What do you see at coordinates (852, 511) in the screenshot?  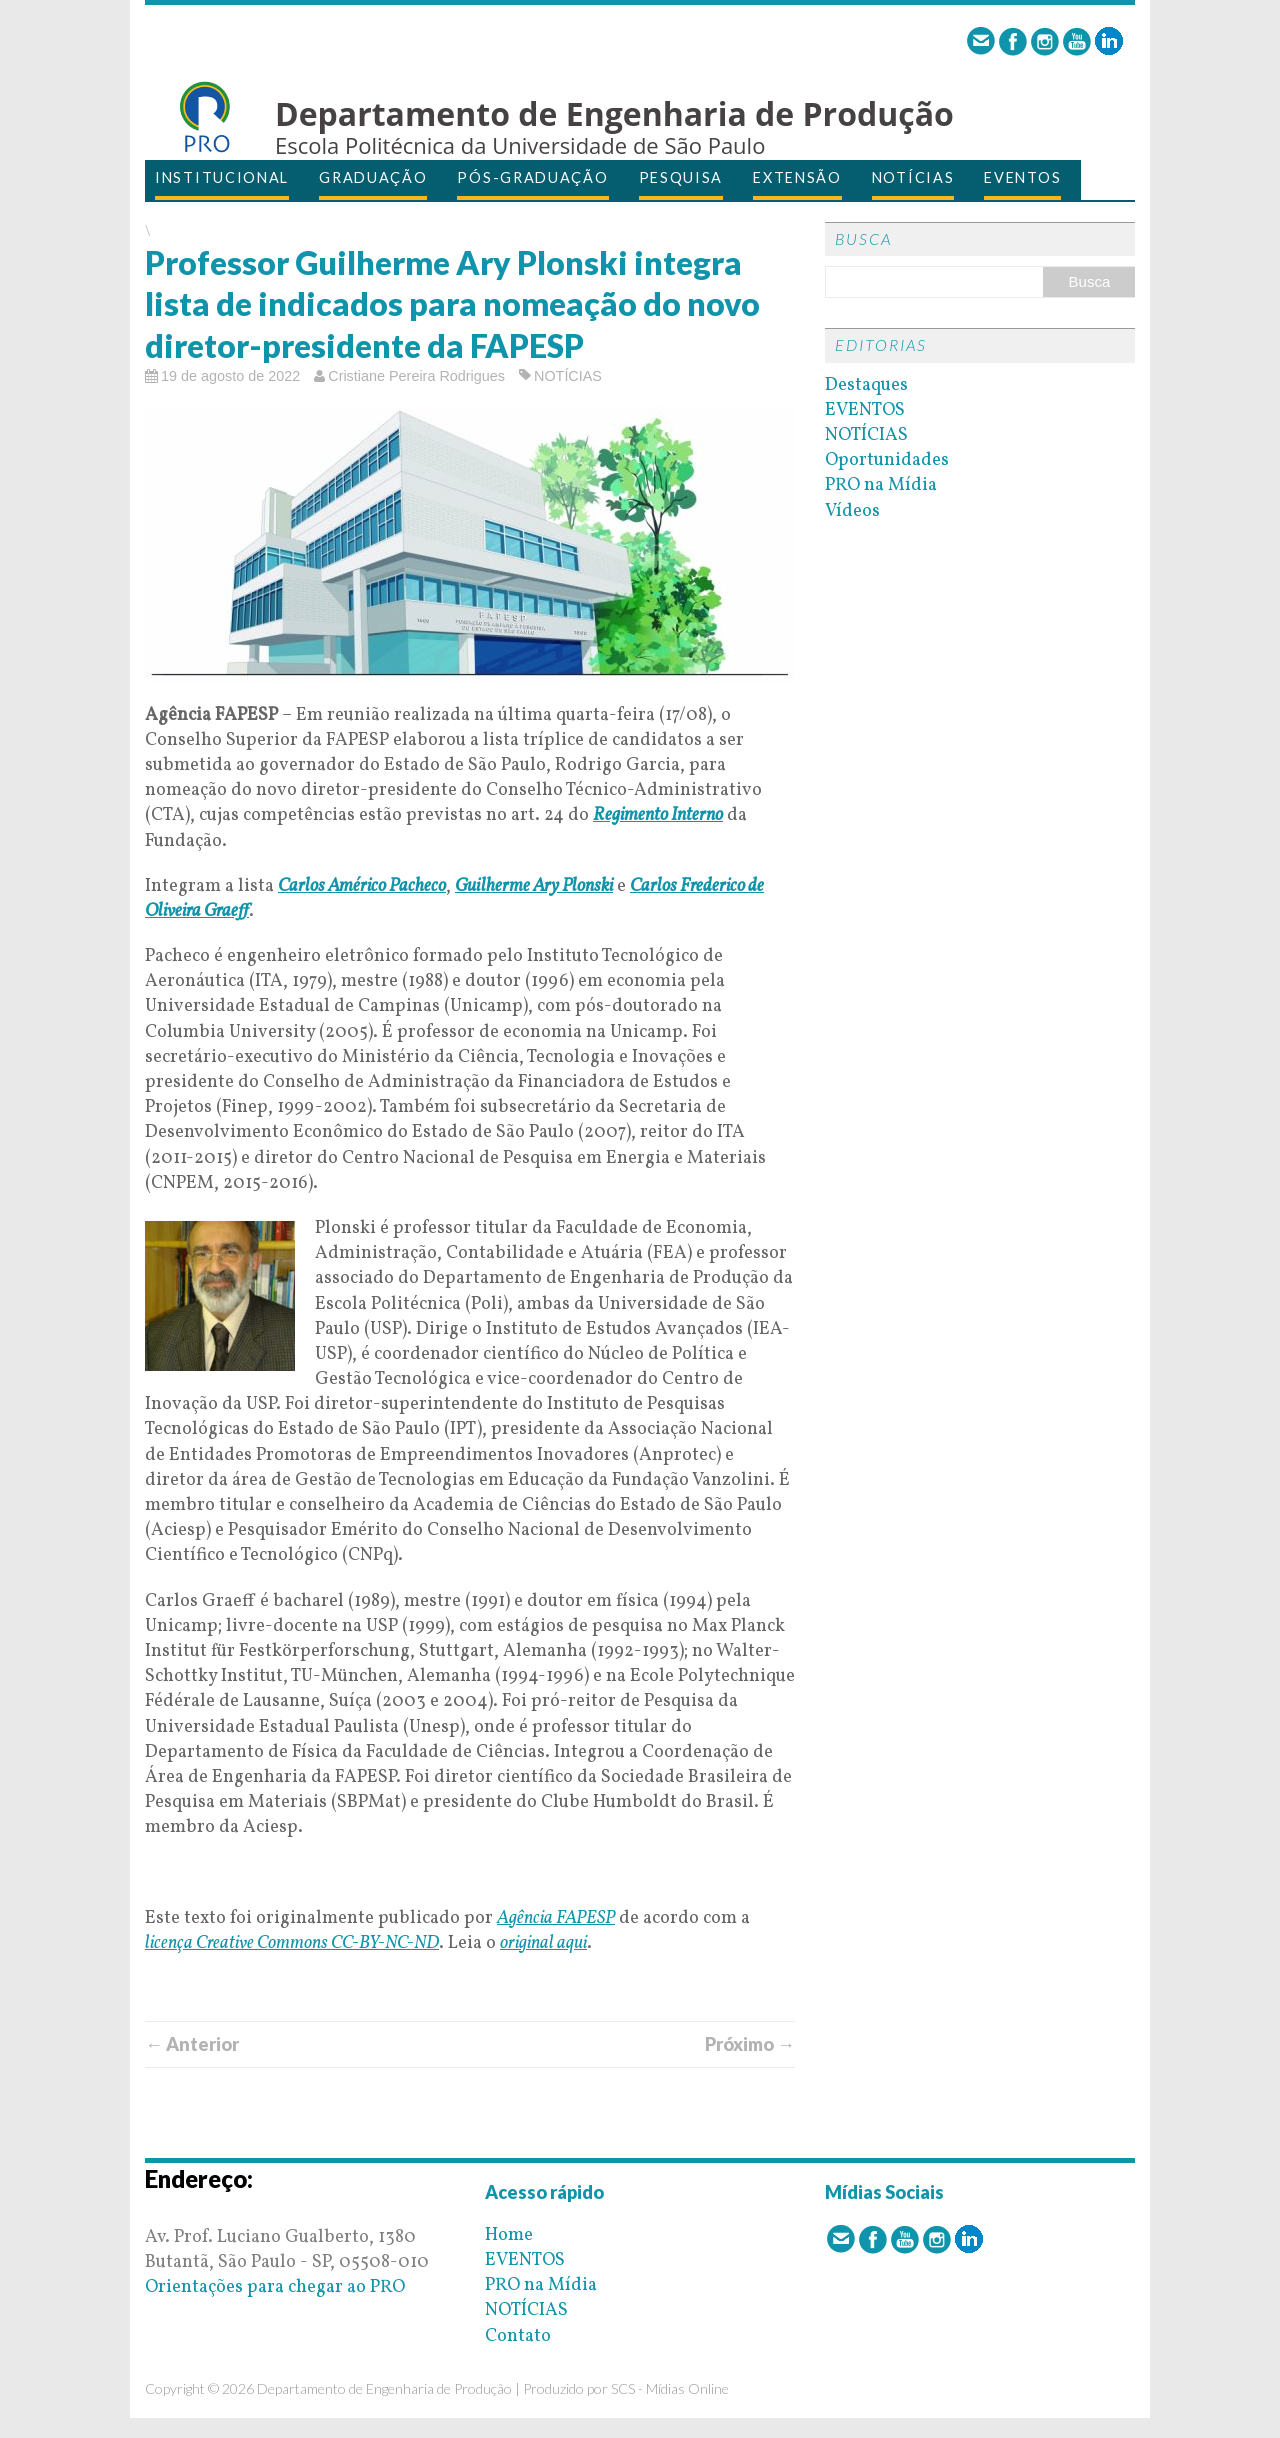 I see `Vídeos` at bounding box center [852, 511].